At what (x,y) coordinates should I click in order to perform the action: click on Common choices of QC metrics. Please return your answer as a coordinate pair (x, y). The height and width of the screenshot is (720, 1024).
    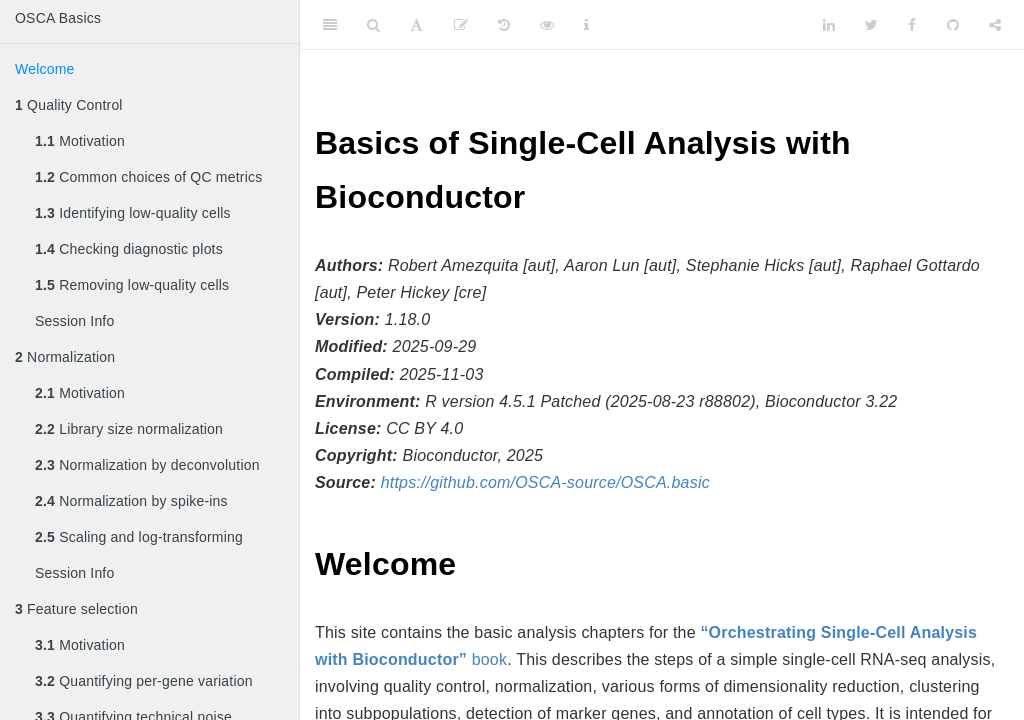
    Looking at the image, I should click on (148, 177).